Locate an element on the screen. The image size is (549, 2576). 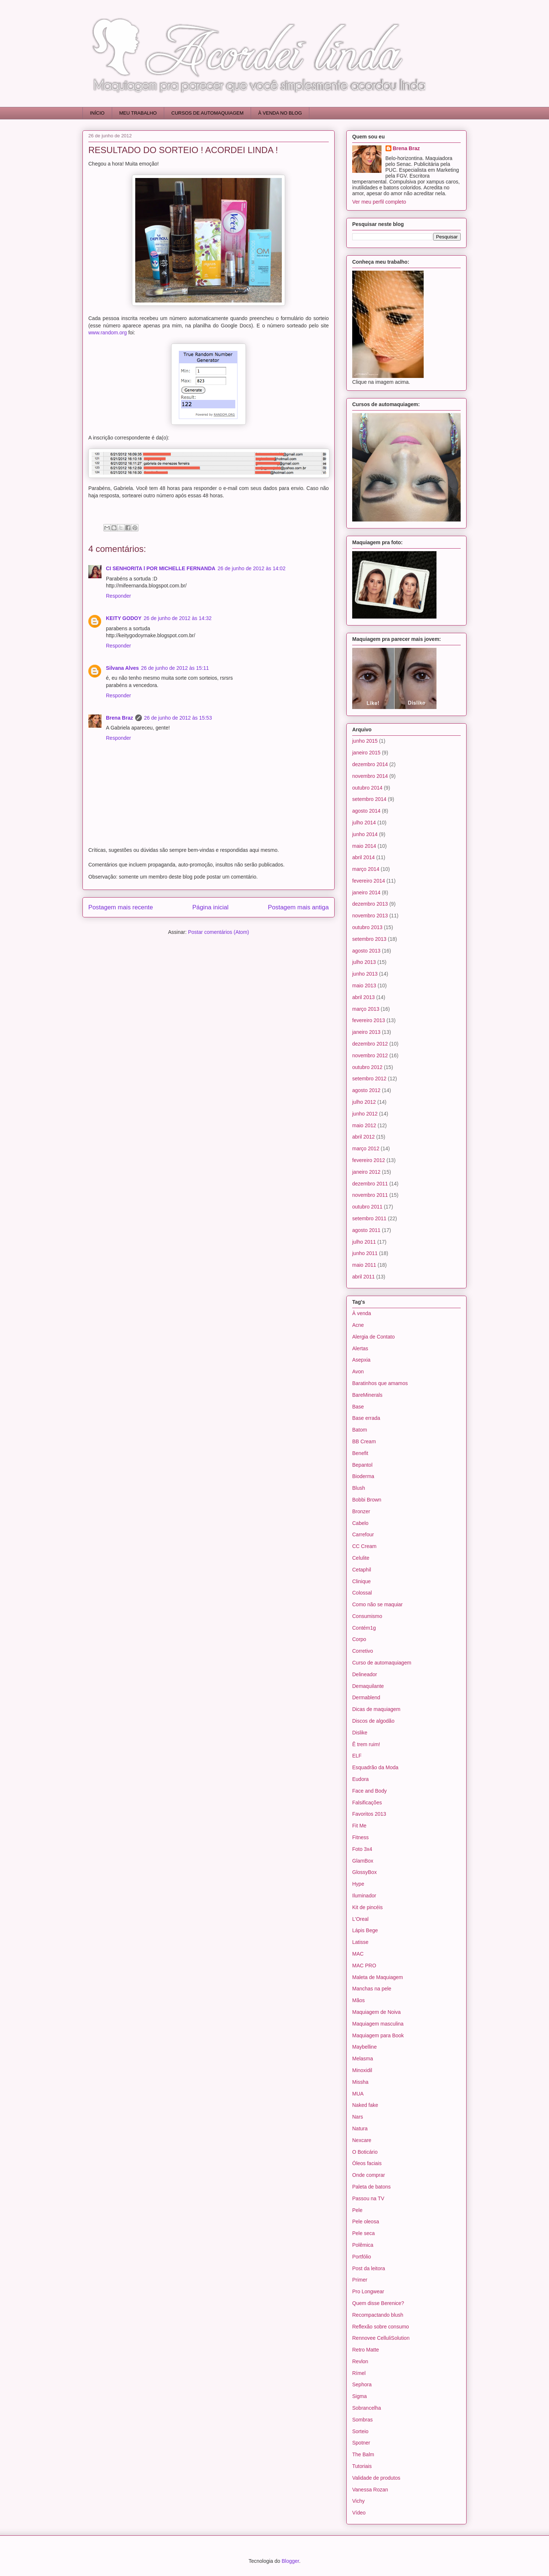
Rennovee CelluliSolution is located at coordinates (380, 2338).